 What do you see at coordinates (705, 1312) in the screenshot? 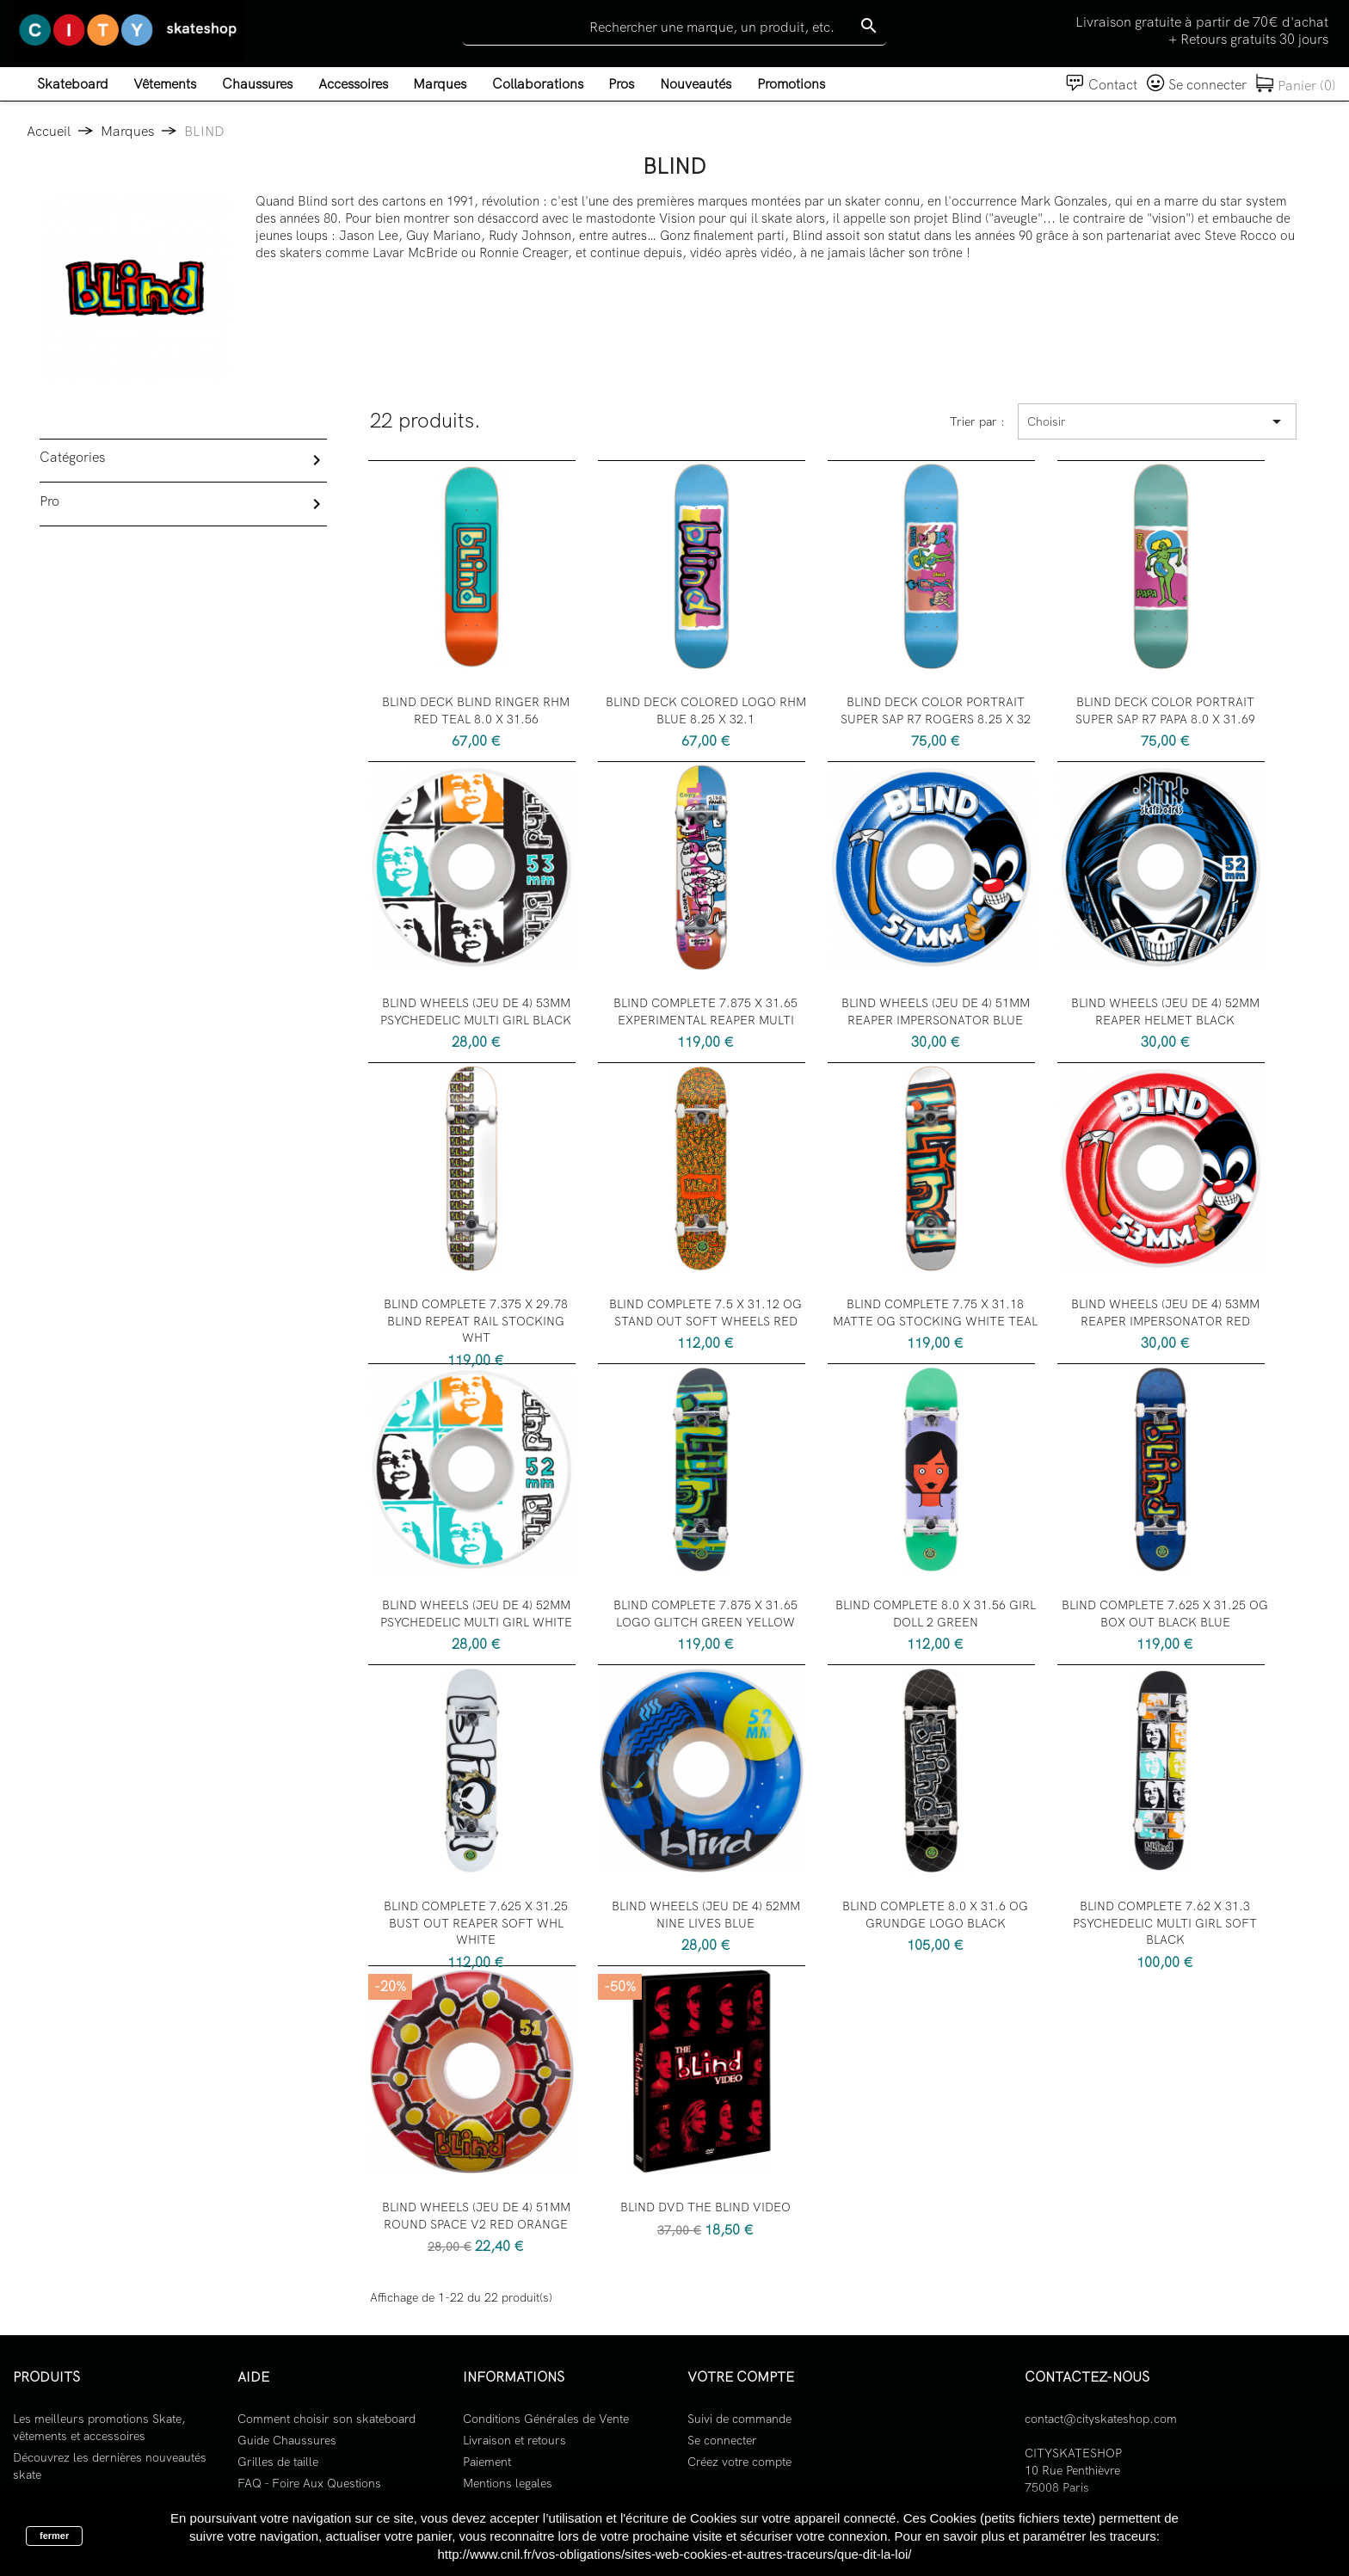
I see `BLIND COMPLETE 7.5 X 31.12 OG STAND OUT SOFT WHEELS RED` at bounding box center [705, 1312].